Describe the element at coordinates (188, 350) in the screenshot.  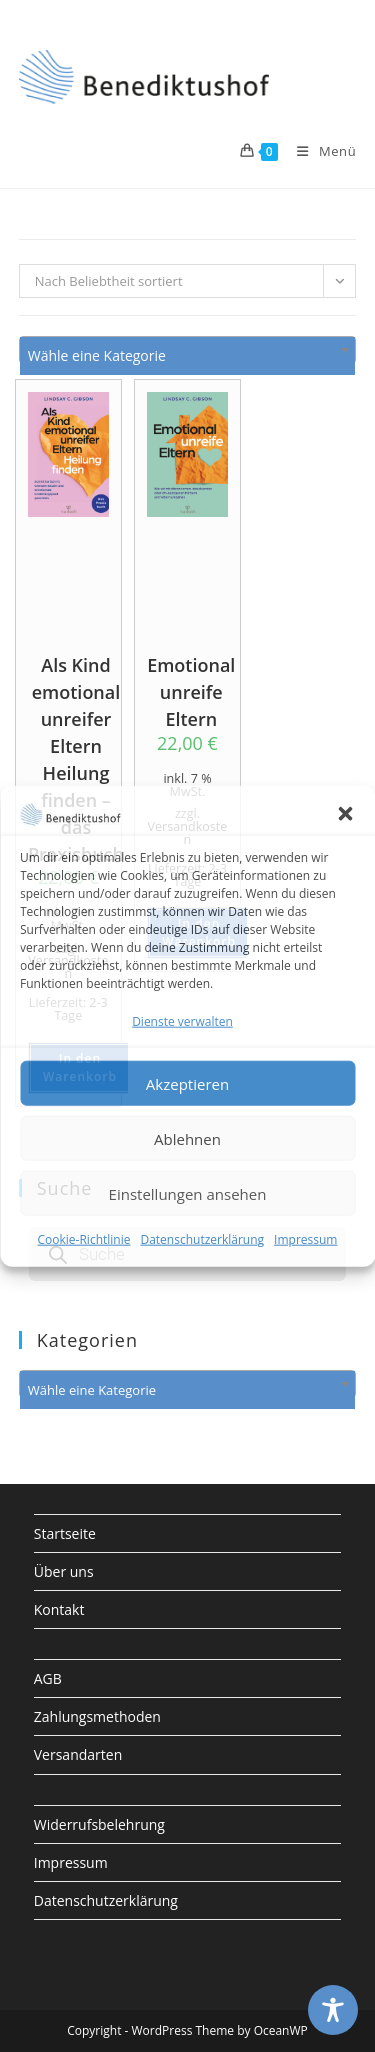
I see `[combobox]` at that location.